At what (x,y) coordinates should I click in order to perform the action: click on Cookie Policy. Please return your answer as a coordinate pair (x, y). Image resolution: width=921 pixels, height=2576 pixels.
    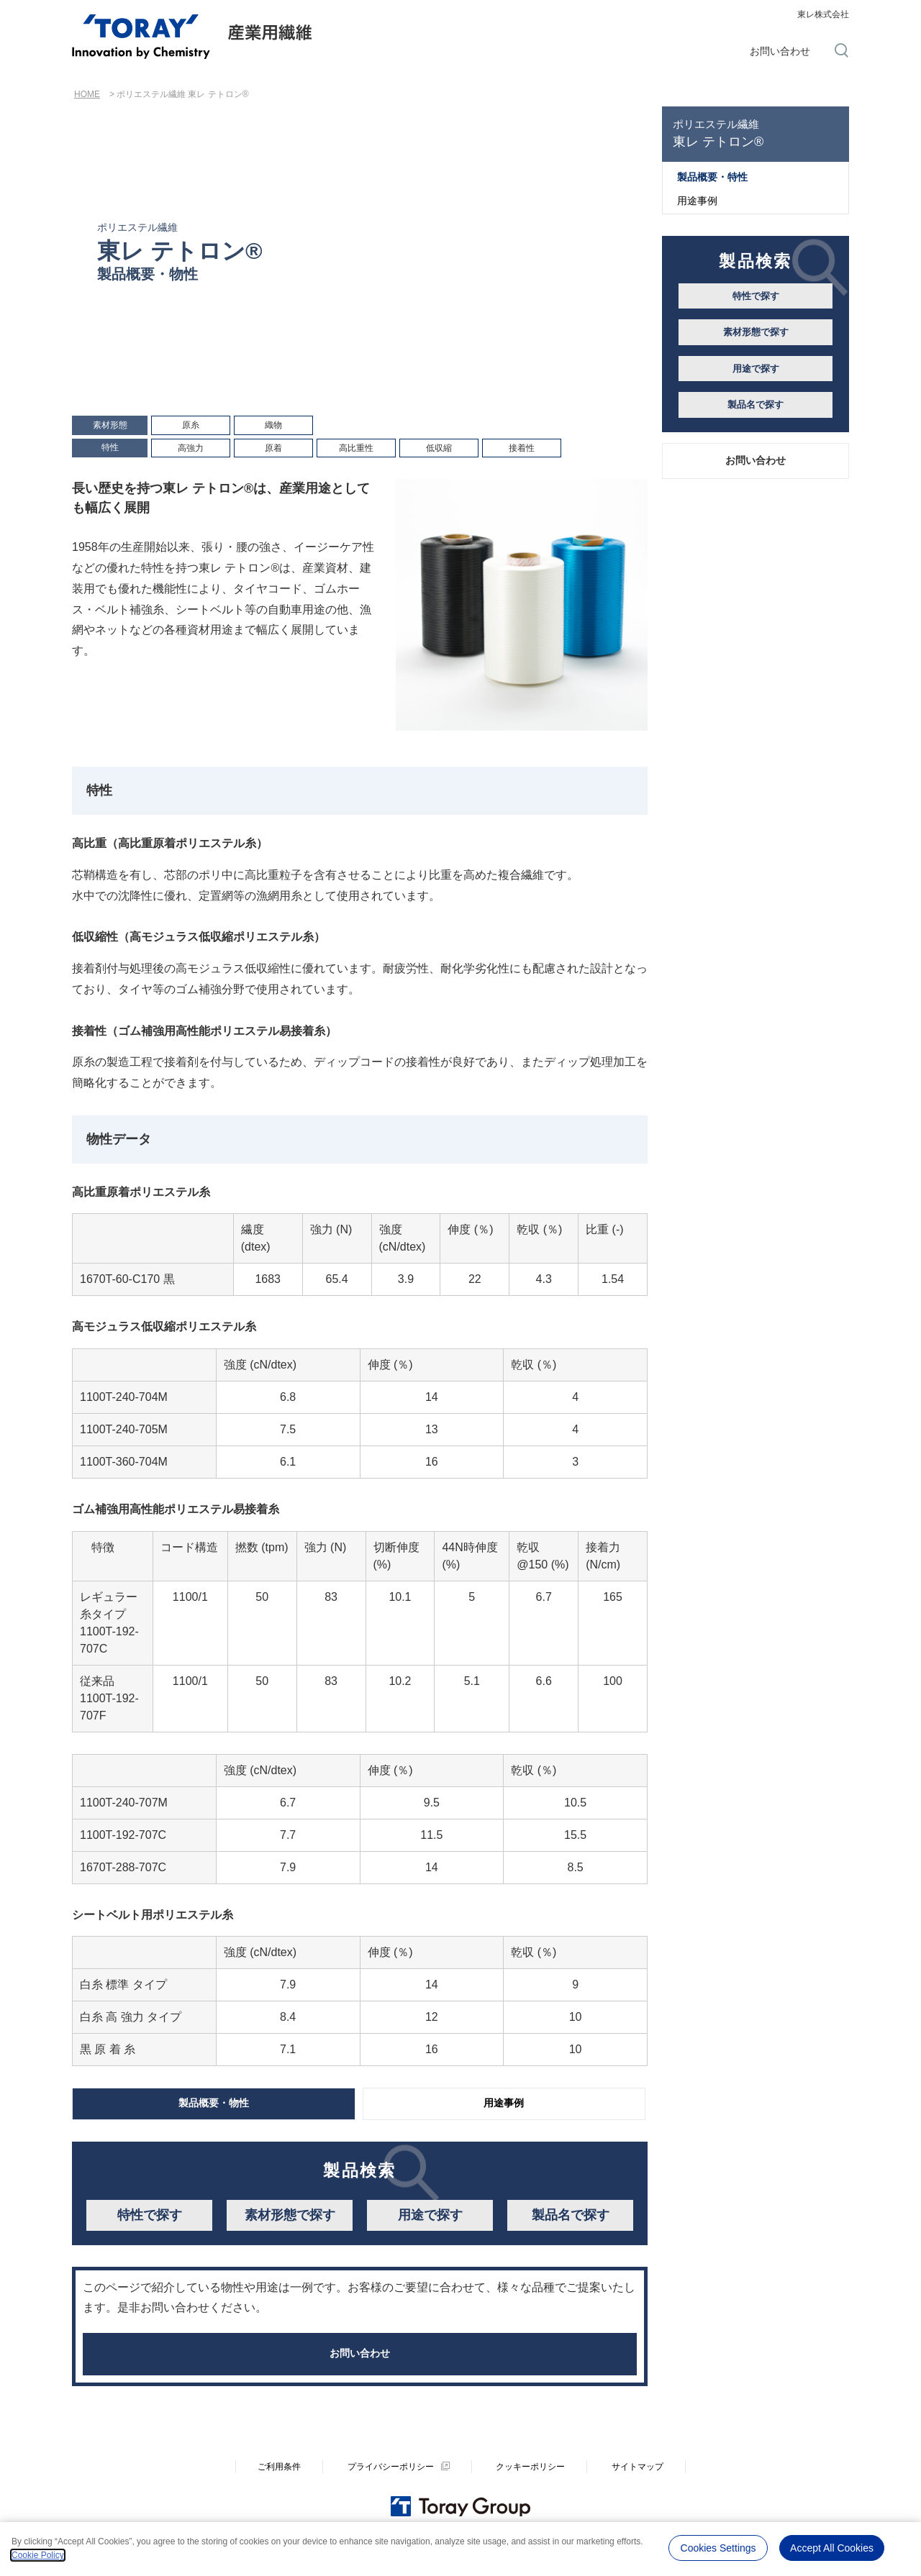
    Looking at the image, I should click on (38, 2555).